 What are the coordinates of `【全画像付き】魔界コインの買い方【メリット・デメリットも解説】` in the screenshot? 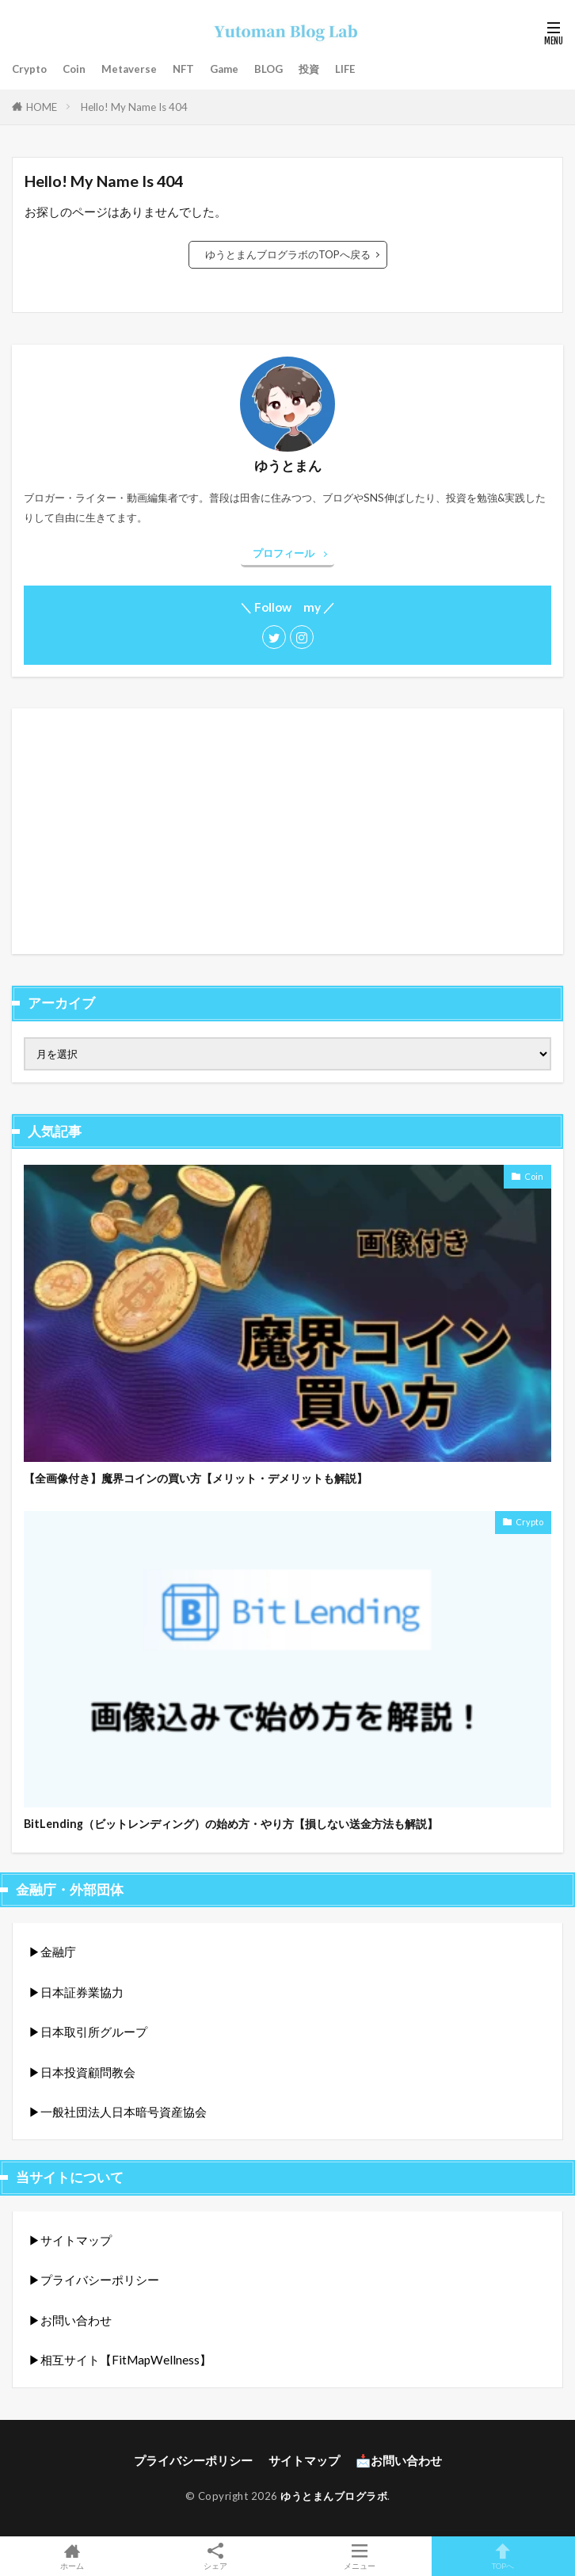 It's located at (195, 1478).